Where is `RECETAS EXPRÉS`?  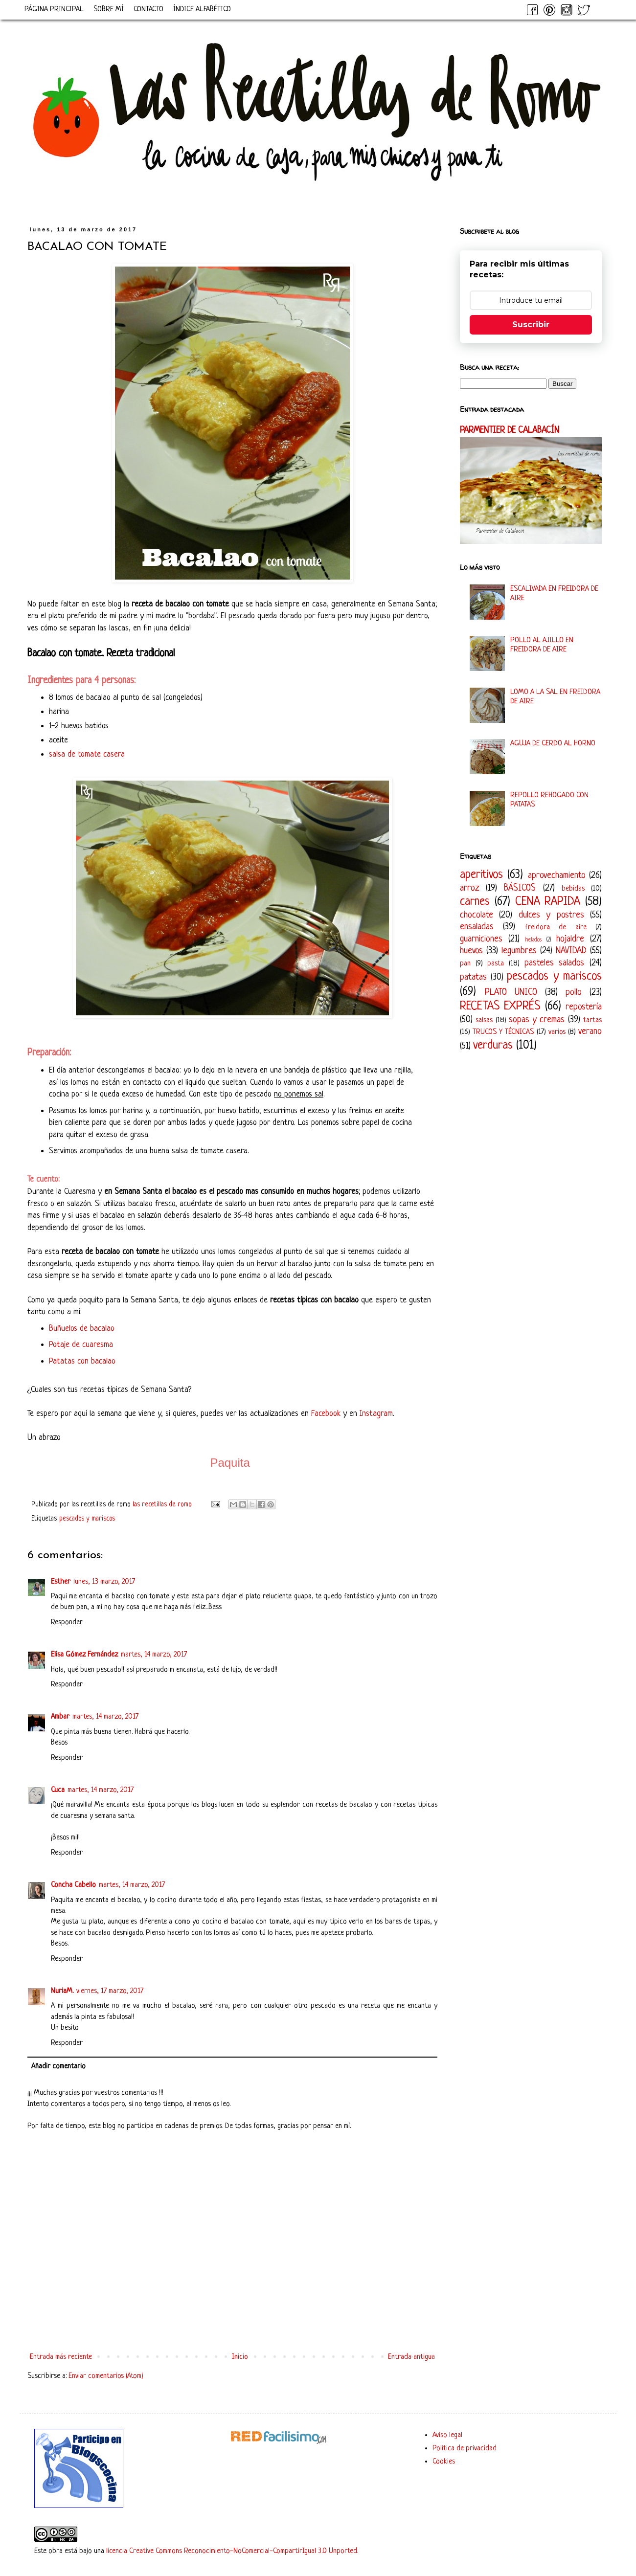 RECETAS EXPRÉS is located at coordinates (500, 1006).